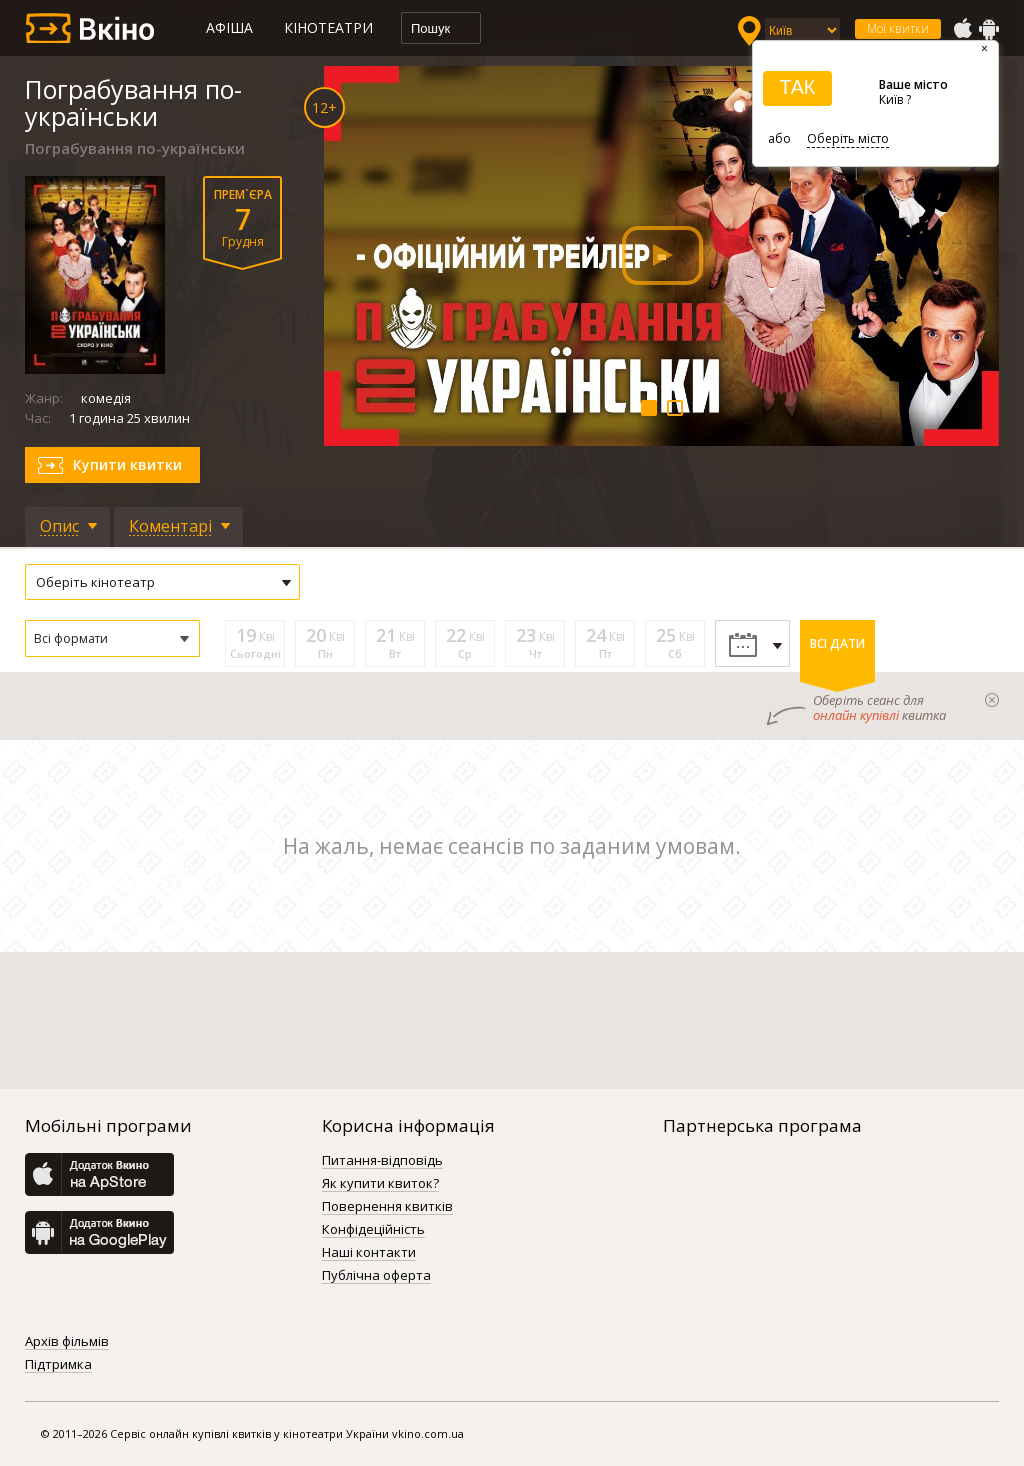 The height and width of the screenshot is (1466, 1024). I want to click on GooglePlay, so click(989, 29).